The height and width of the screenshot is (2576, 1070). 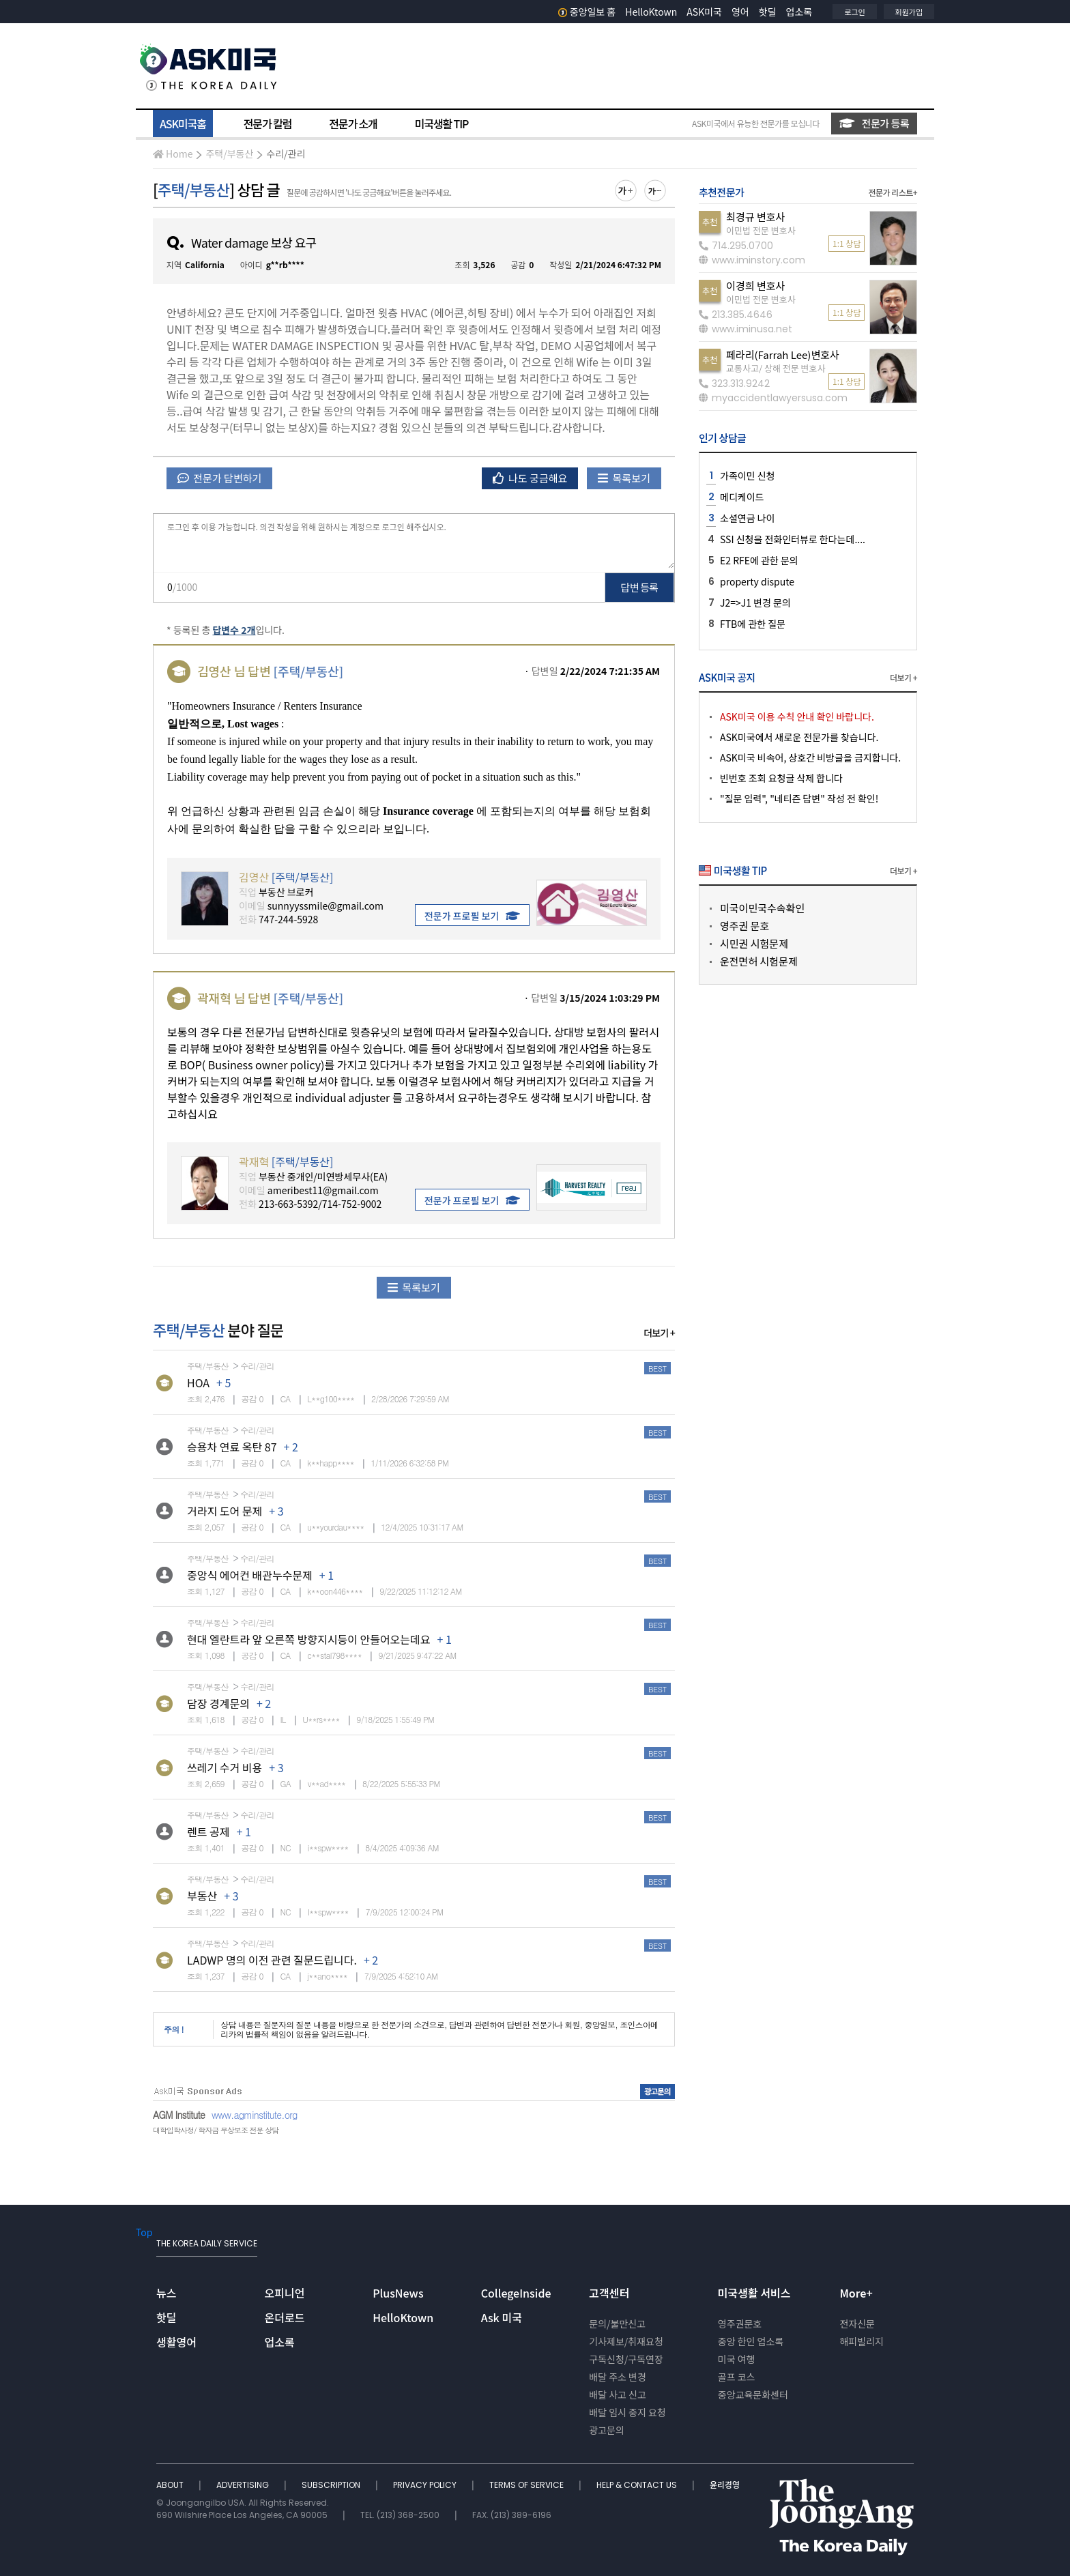 What do you see at coordinates (624, 478) in the screenshot?
I see `목록보기` at bounding box center [624, 478].